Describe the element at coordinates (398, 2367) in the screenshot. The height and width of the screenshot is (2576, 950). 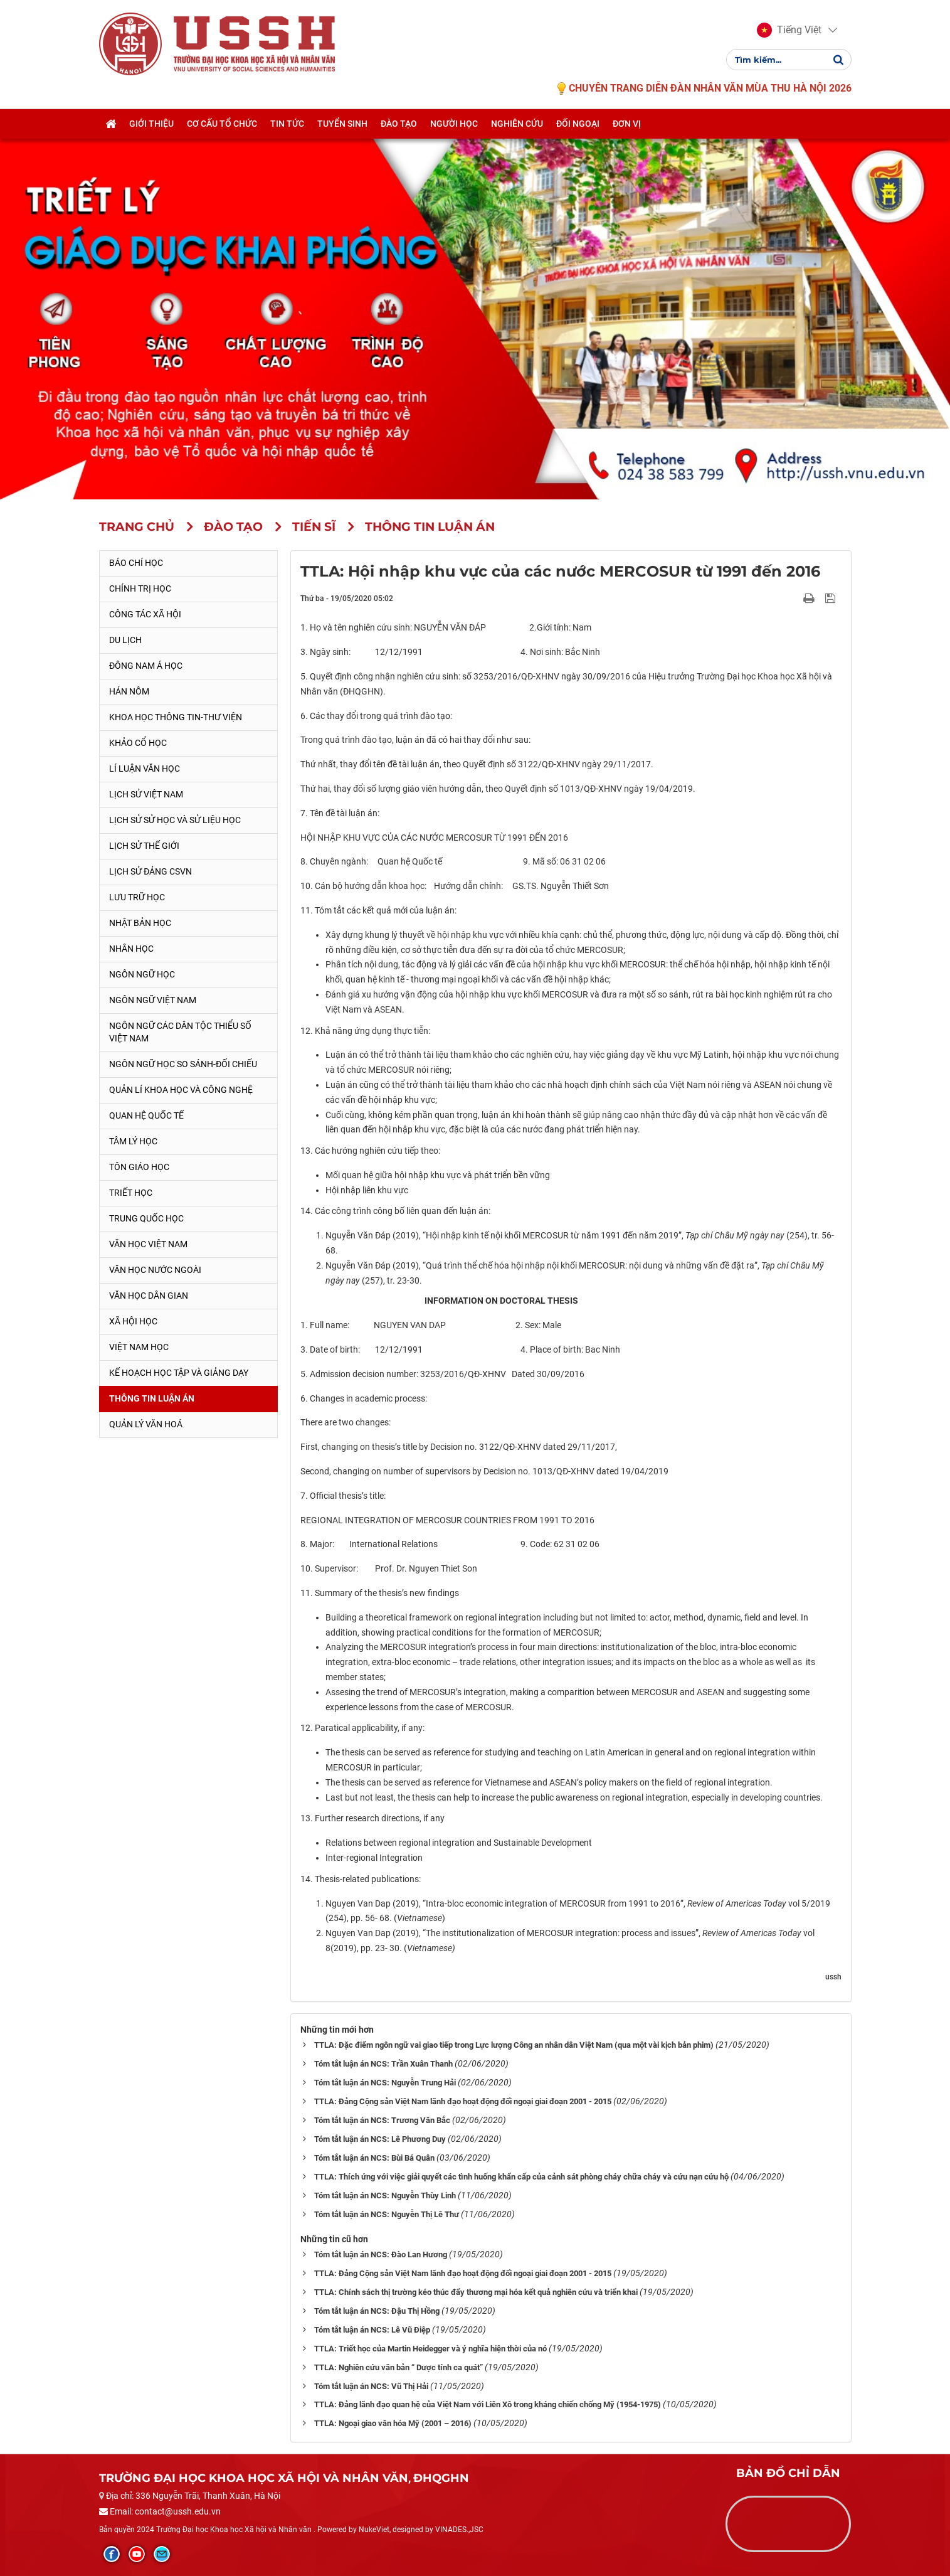
I see `TTLA: Nghiên cứu văn bản “ Dược tính ca quát”` at that location.